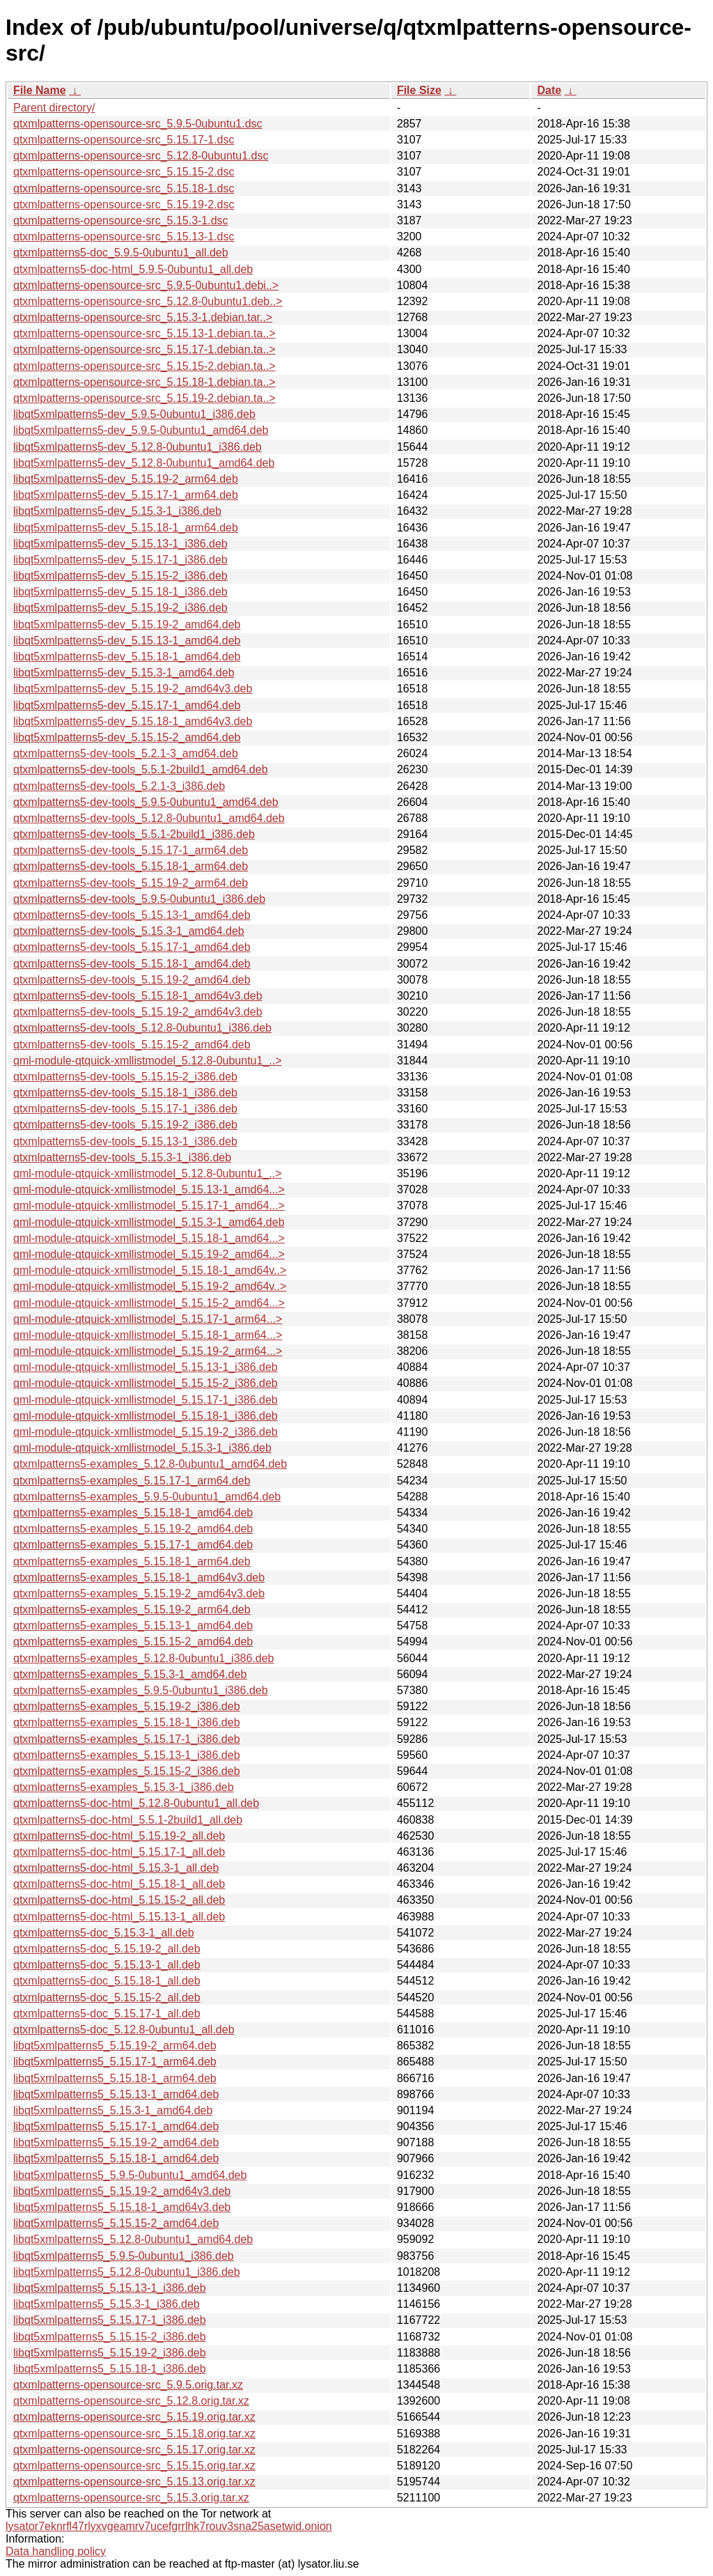 The image size is (713, 2576). What do you see at coordinates (132, 1481) in the screenshot?
I see `qtxmlpatterns5-examples_5.15.17-1_arm64.deb` at bounding box center [132, 1481].